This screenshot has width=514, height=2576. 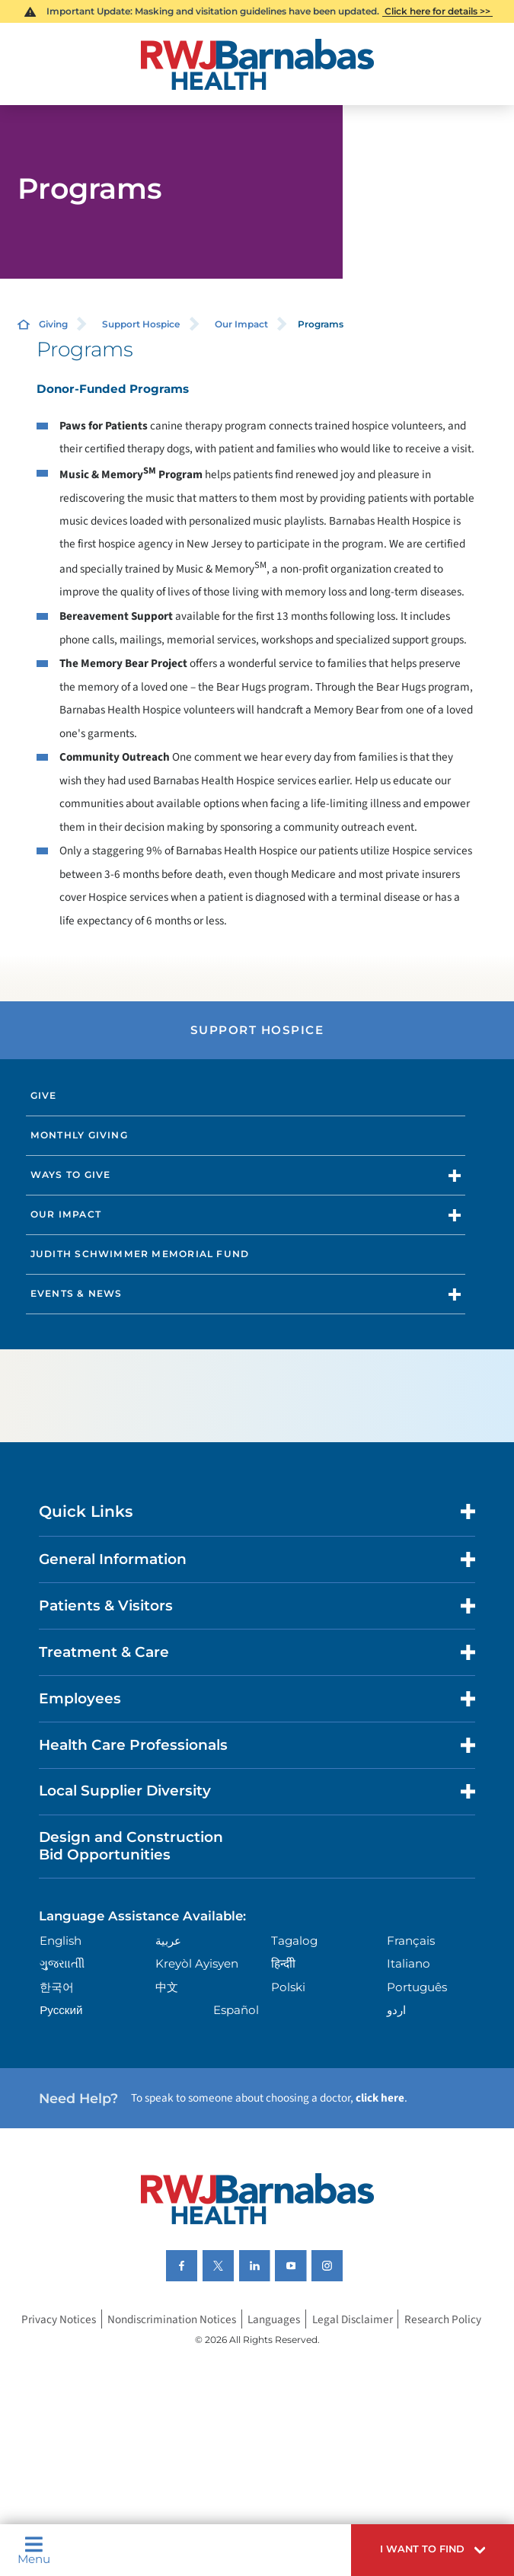 I want to click on Languages, so click(x=273, y=2319).